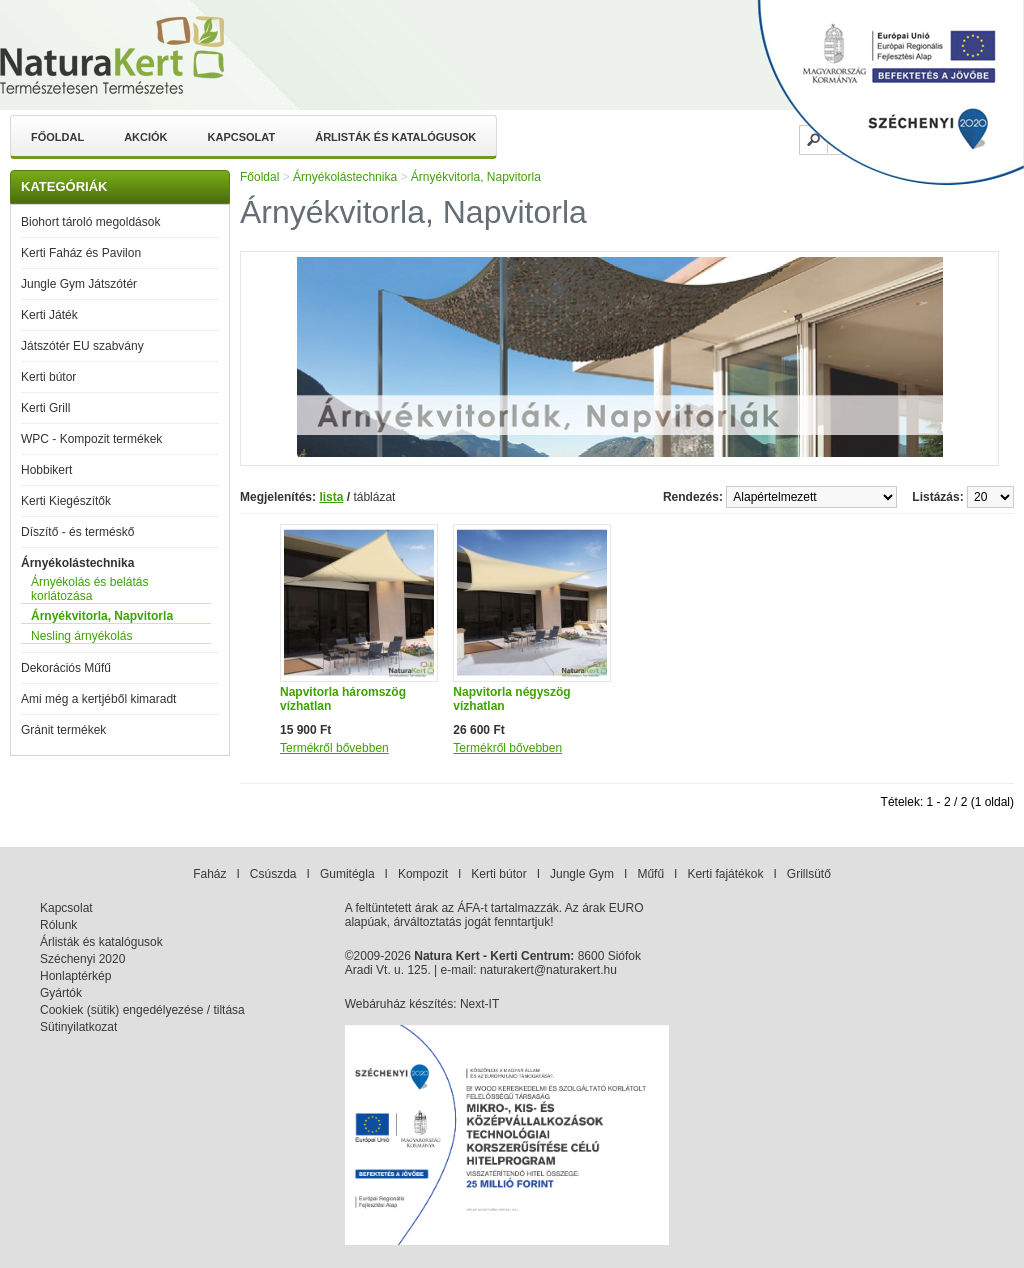 The width and height of the screenshot is (1024, 1268). Describe the element at coordinates (98, 699) in the screenshot. I see `Ami még a kertjéből kimaradt` at that location.